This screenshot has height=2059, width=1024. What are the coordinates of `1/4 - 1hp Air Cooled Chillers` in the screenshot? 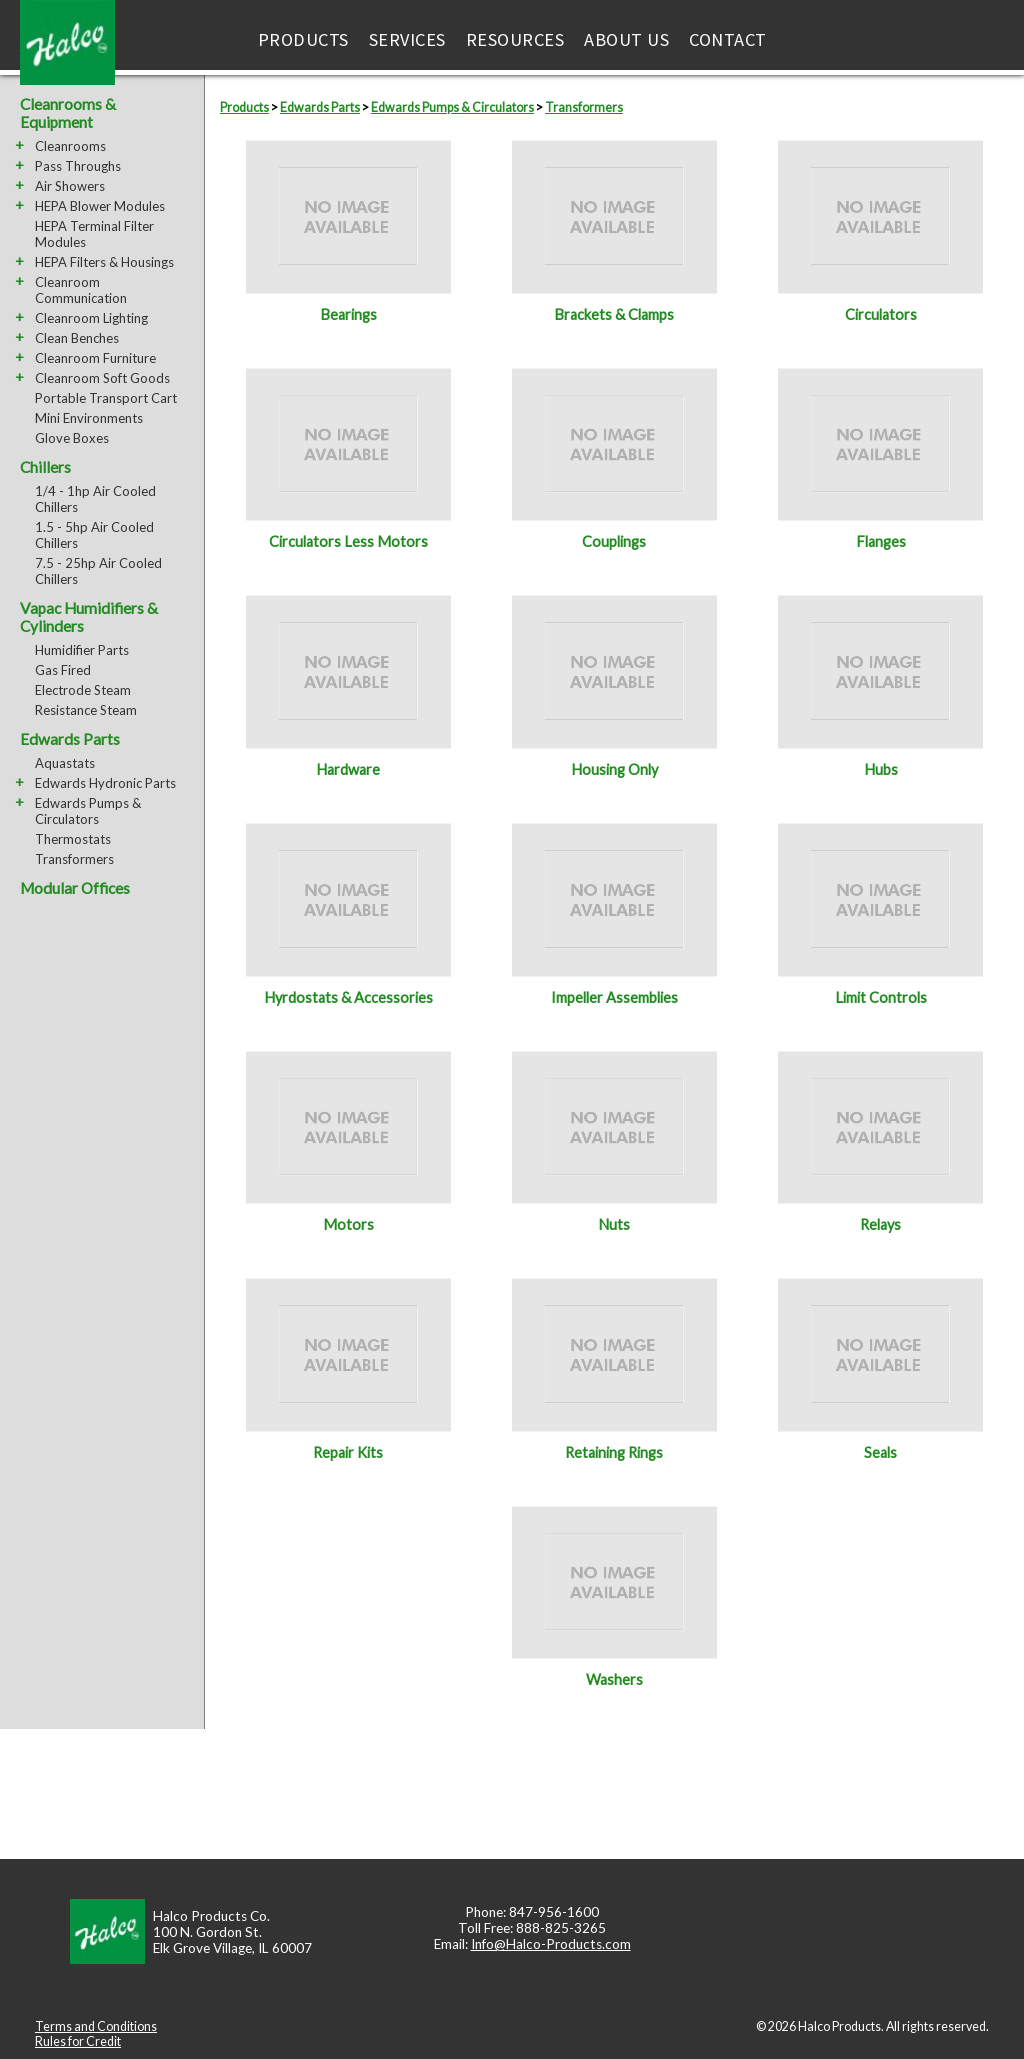 It's located at (95, 499).